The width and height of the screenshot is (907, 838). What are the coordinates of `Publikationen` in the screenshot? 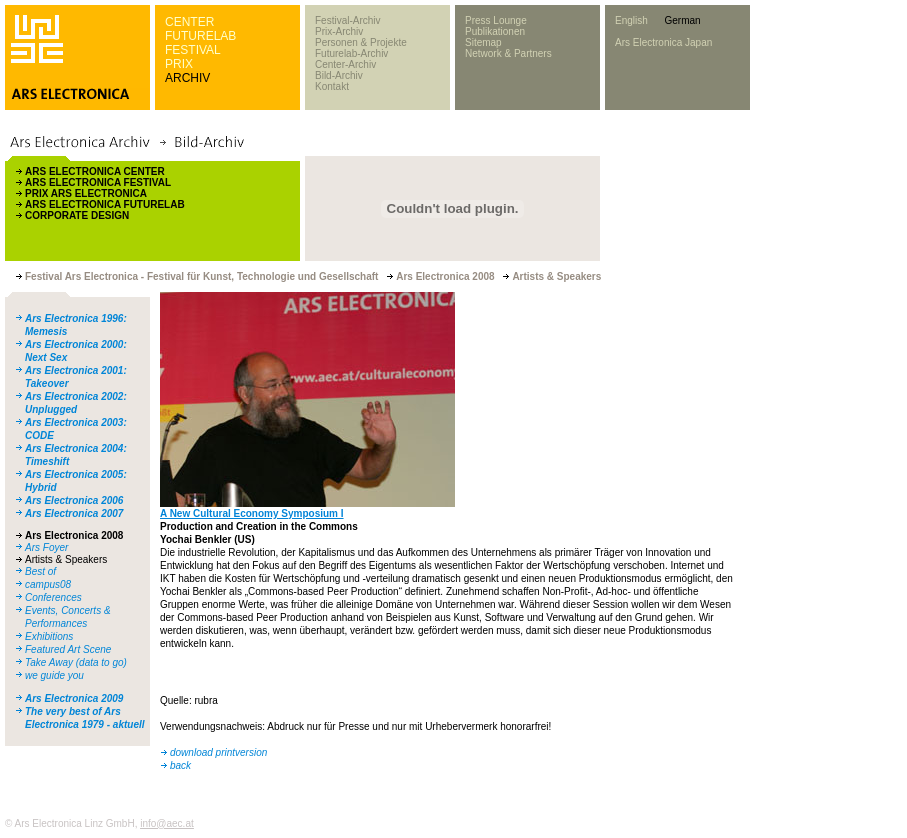 It's located at (495, 31).